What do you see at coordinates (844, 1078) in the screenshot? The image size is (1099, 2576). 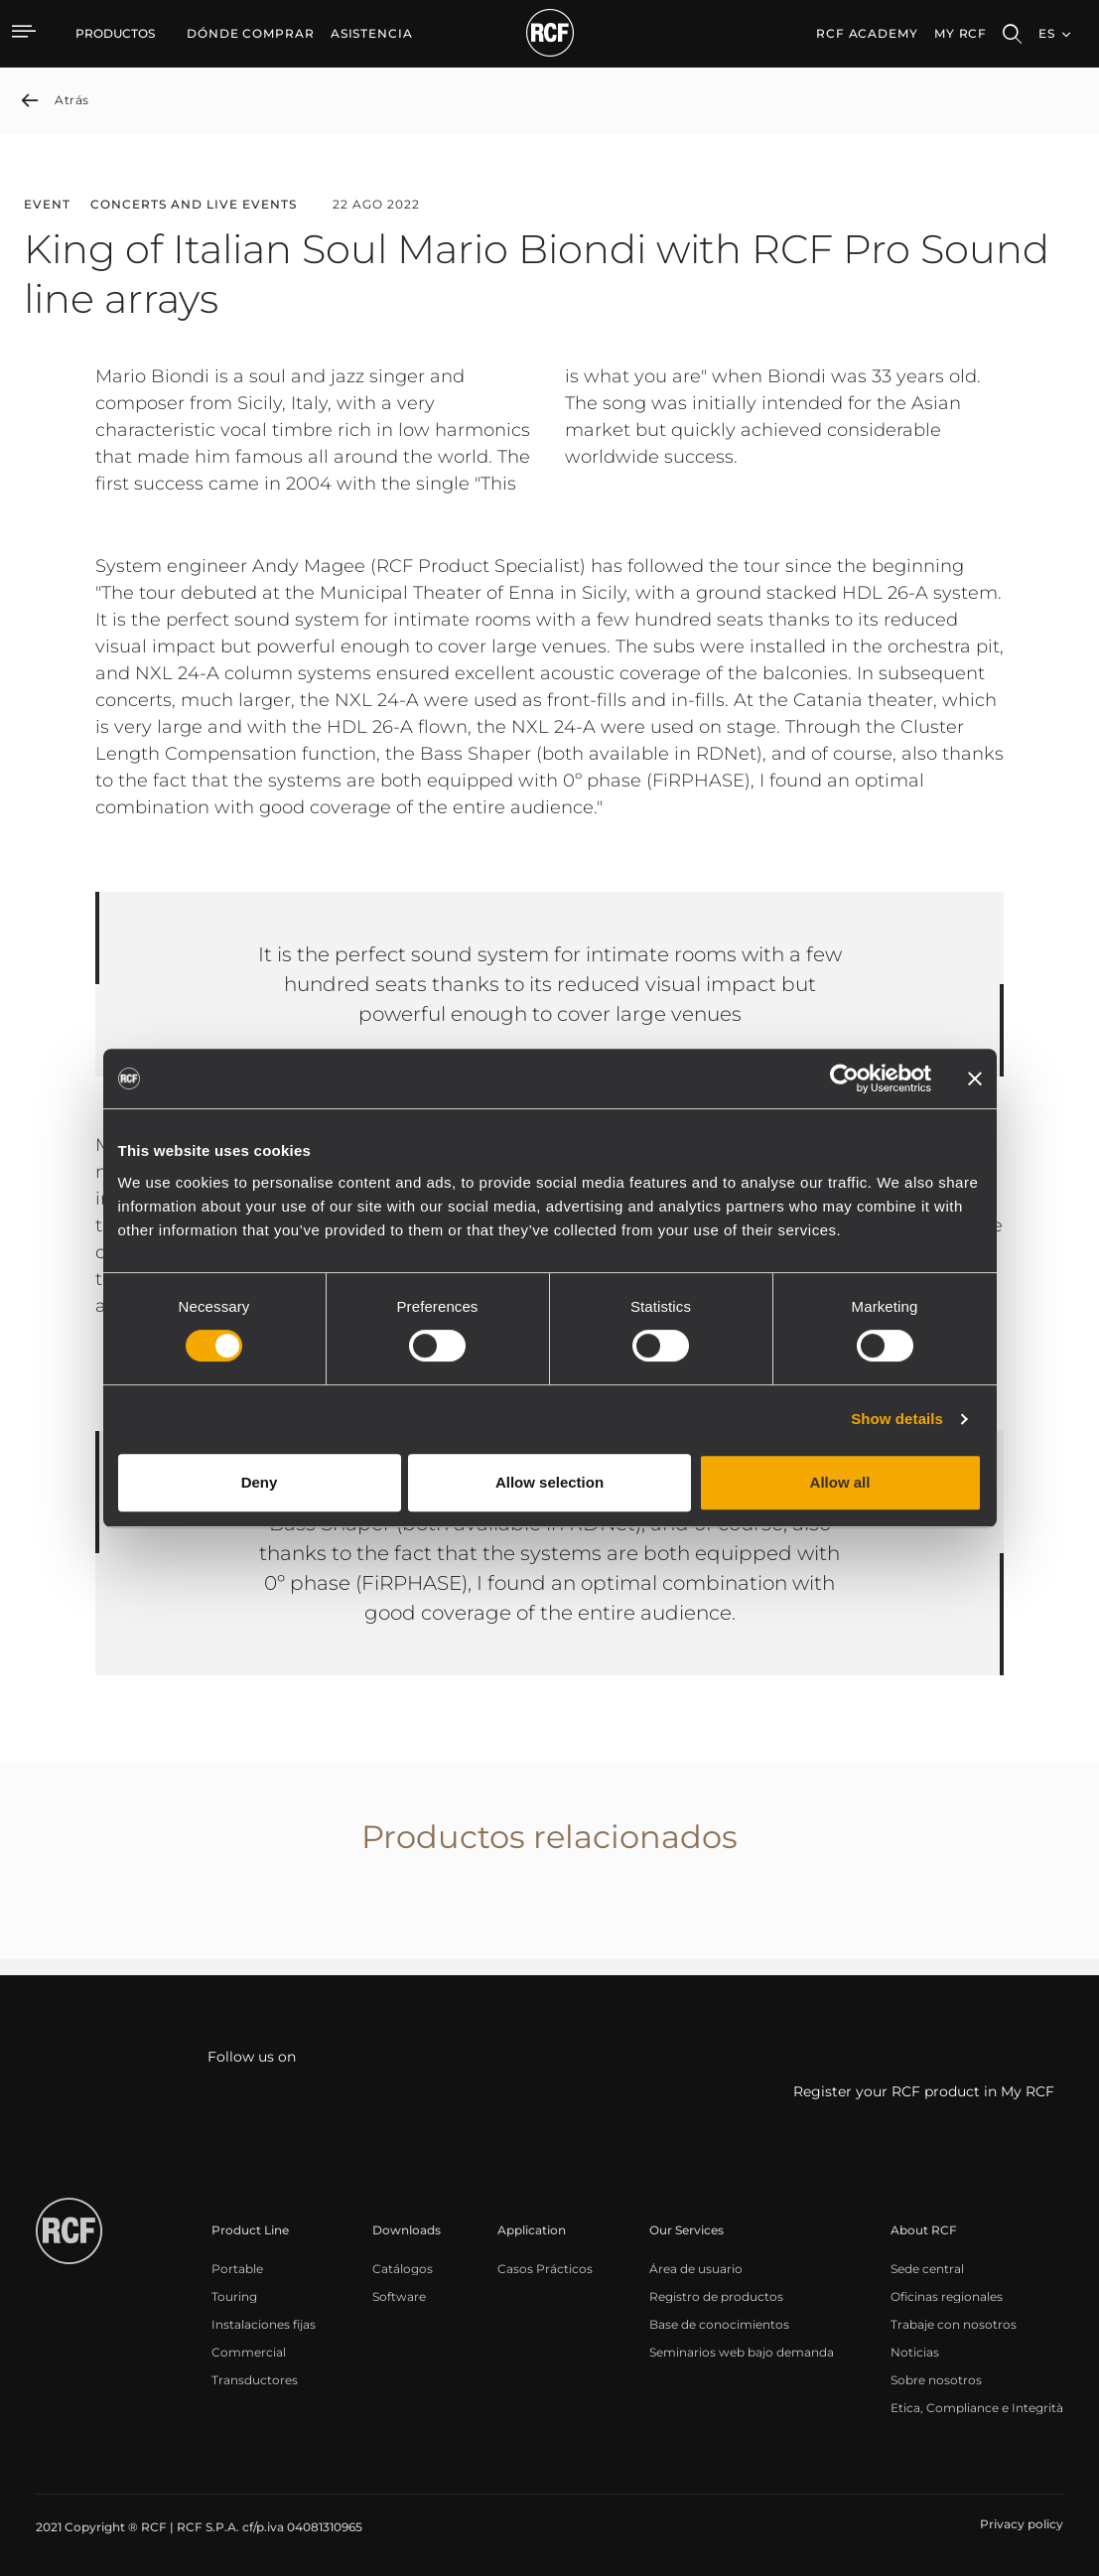 I see `[Cookiebot by Usercentrics - opens in a new window]` at bounding box center [844, 1078].